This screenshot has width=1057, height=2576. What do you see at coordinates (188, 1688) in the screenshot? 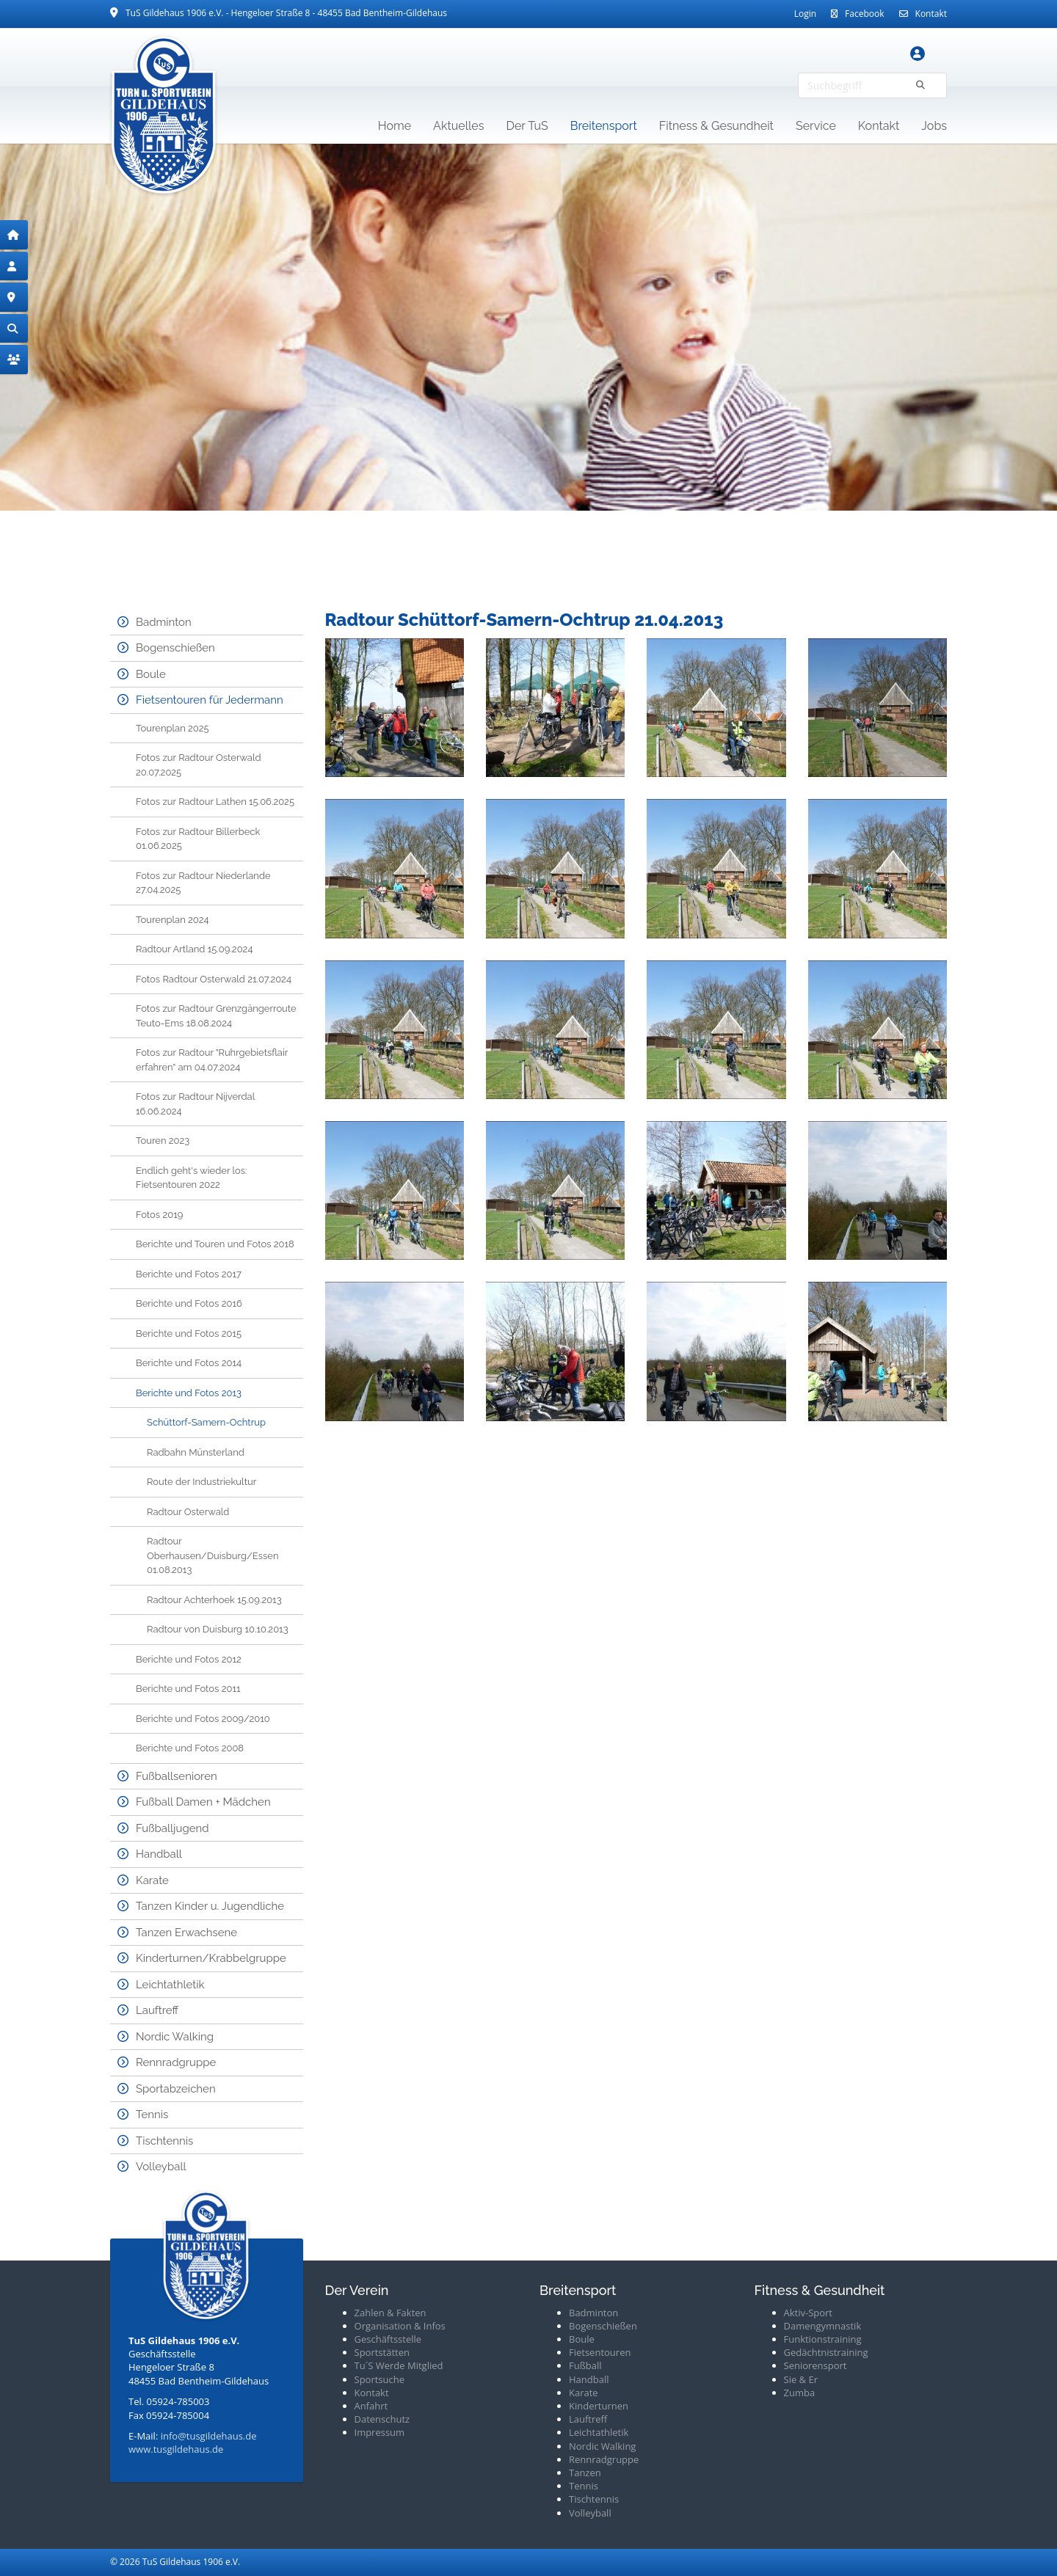
I see `Berichte und Fotos 2011` at bounding box center [188, 1688].